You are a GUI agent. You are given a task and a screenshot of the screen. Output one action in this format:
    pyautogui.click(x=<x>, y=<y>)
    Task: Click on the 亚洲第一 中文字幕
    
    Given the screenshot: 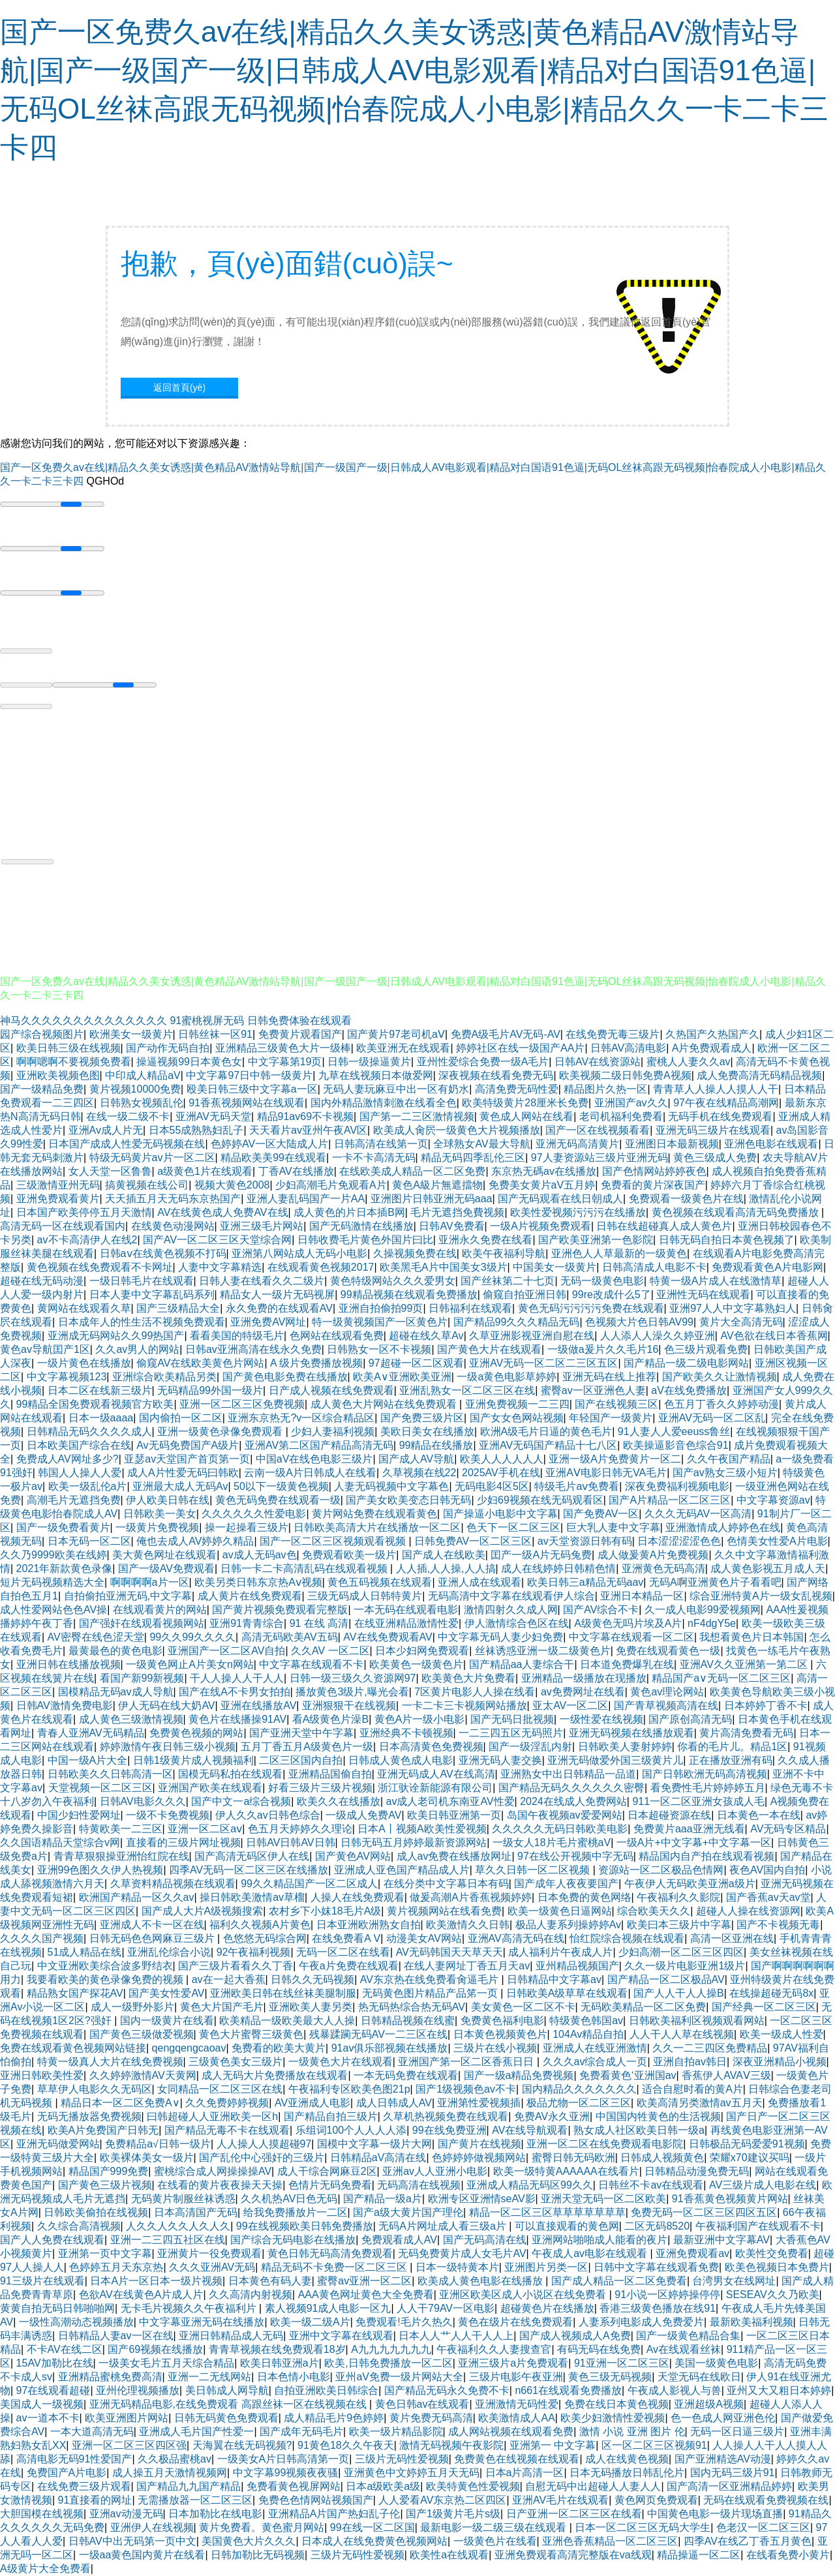 What is the action you would take?
    pyautogui.click(x=552, y=2445)
    